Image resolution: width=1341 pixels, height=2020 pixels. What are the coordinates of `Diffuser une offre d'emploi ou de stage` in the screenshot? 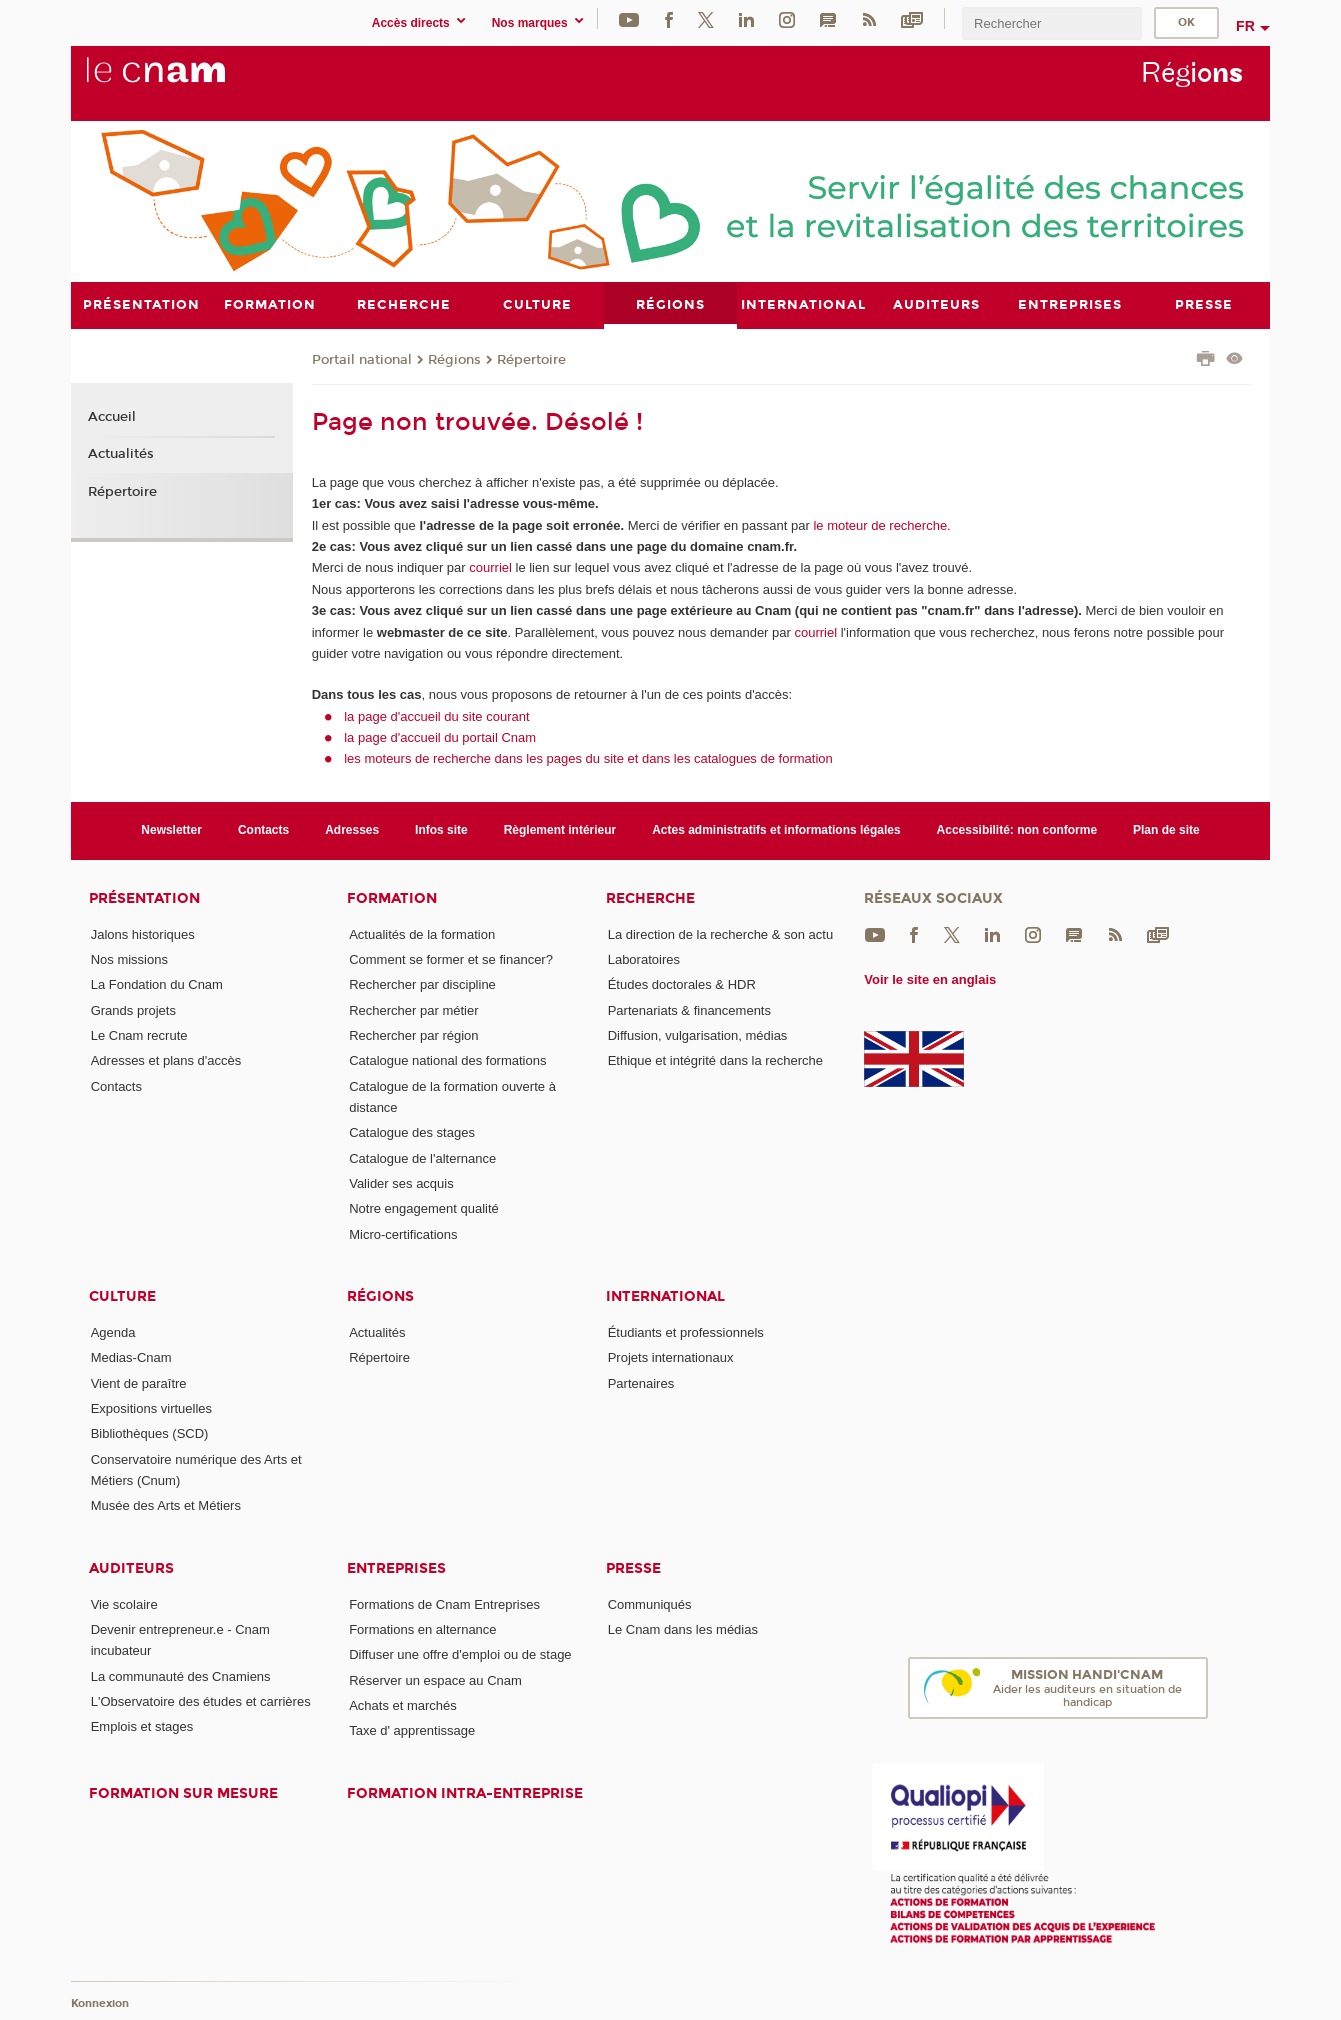 It's located at (460, 1654).